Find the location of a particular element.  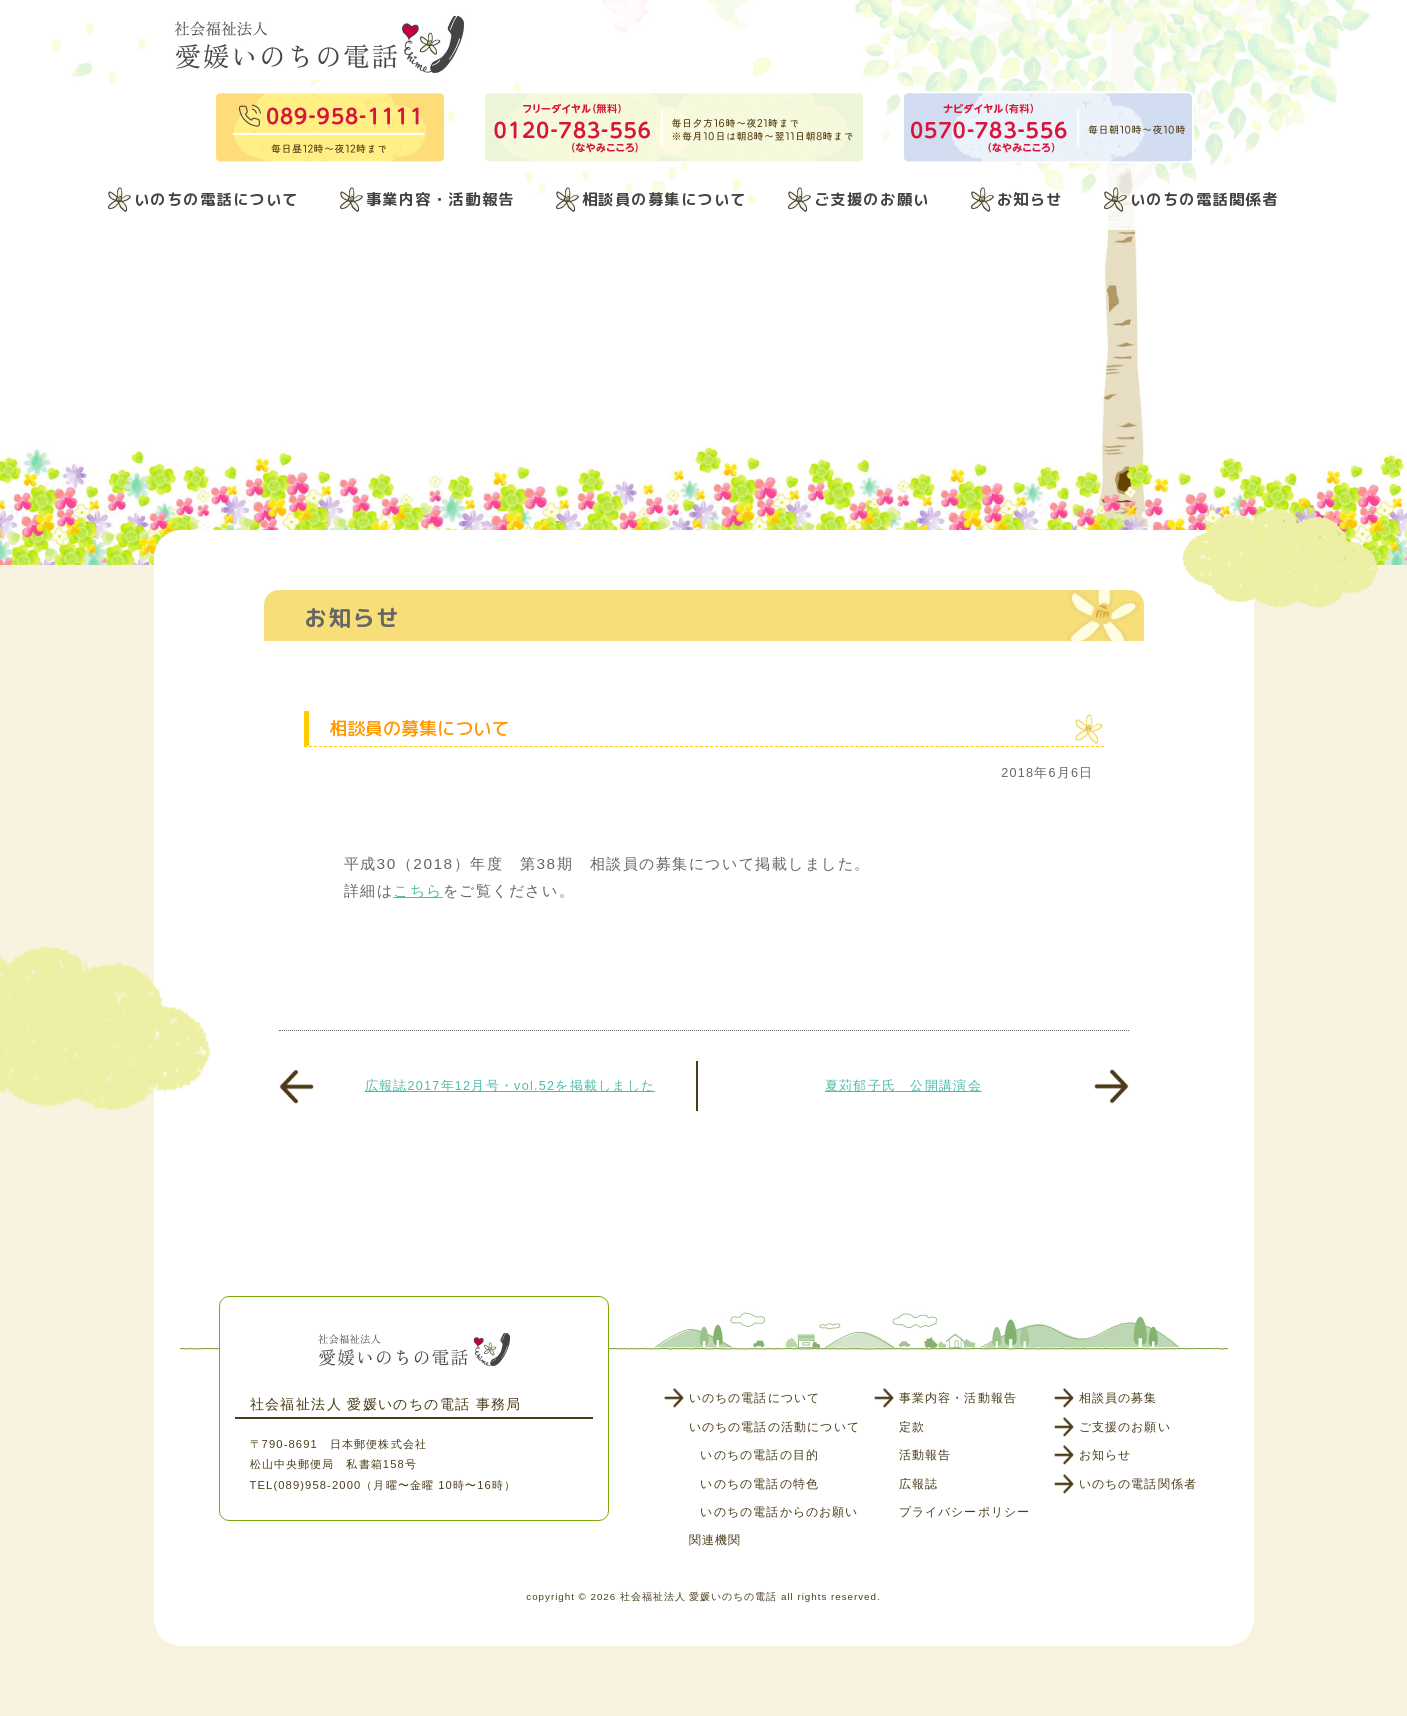

いのちの電話からのお願い is located at coordinates (779, 1512).